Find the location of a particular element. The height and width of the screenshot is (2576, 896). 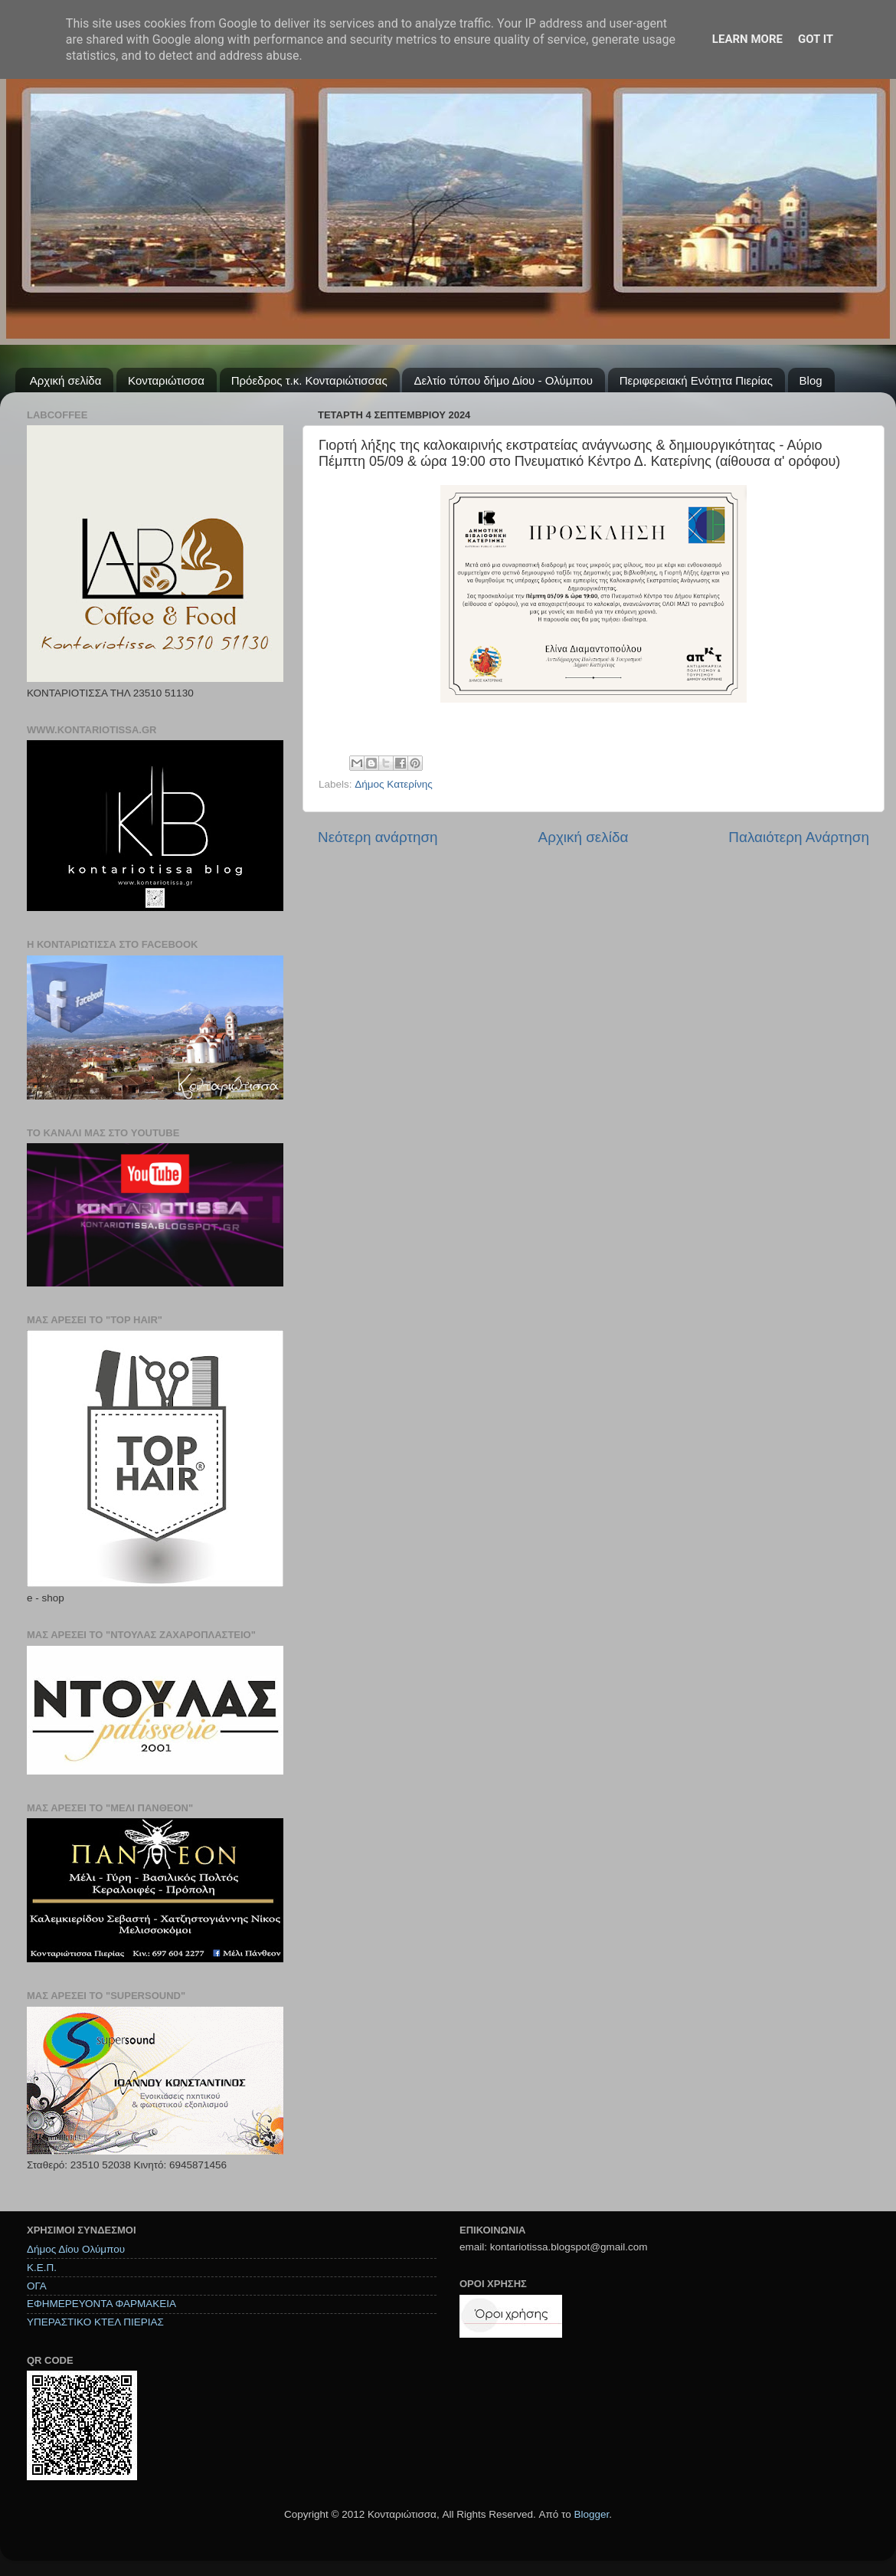

ΕΦΗΜΕΡΕΥΟΝΤΑ ΦΑΡΜΑΚΕΙΑ is located at coordinates (101, 2303).